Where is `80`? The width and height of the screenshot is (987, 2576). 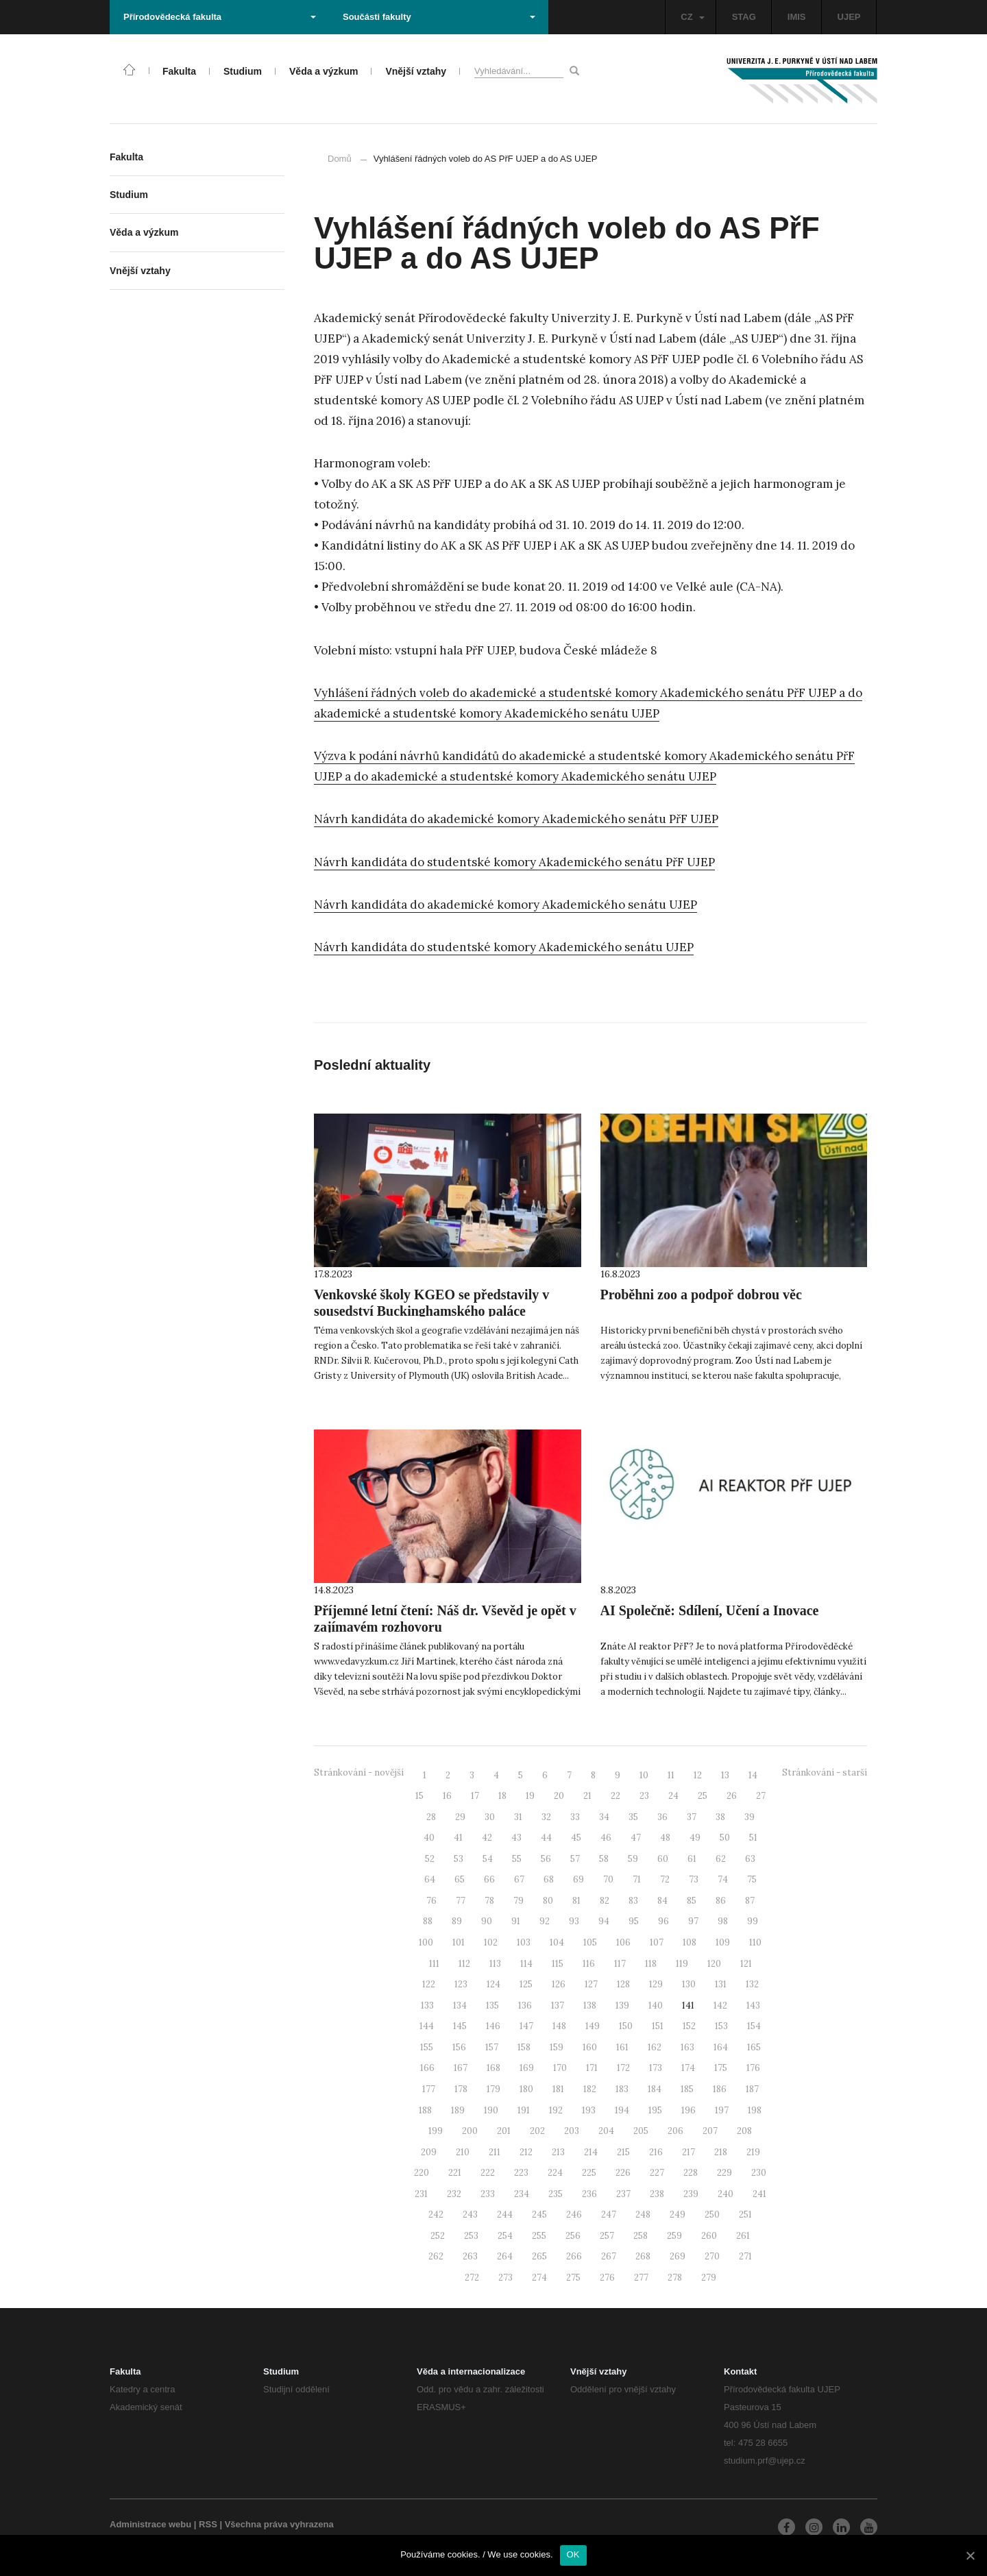 80 is located at coordinates (548, 1900).